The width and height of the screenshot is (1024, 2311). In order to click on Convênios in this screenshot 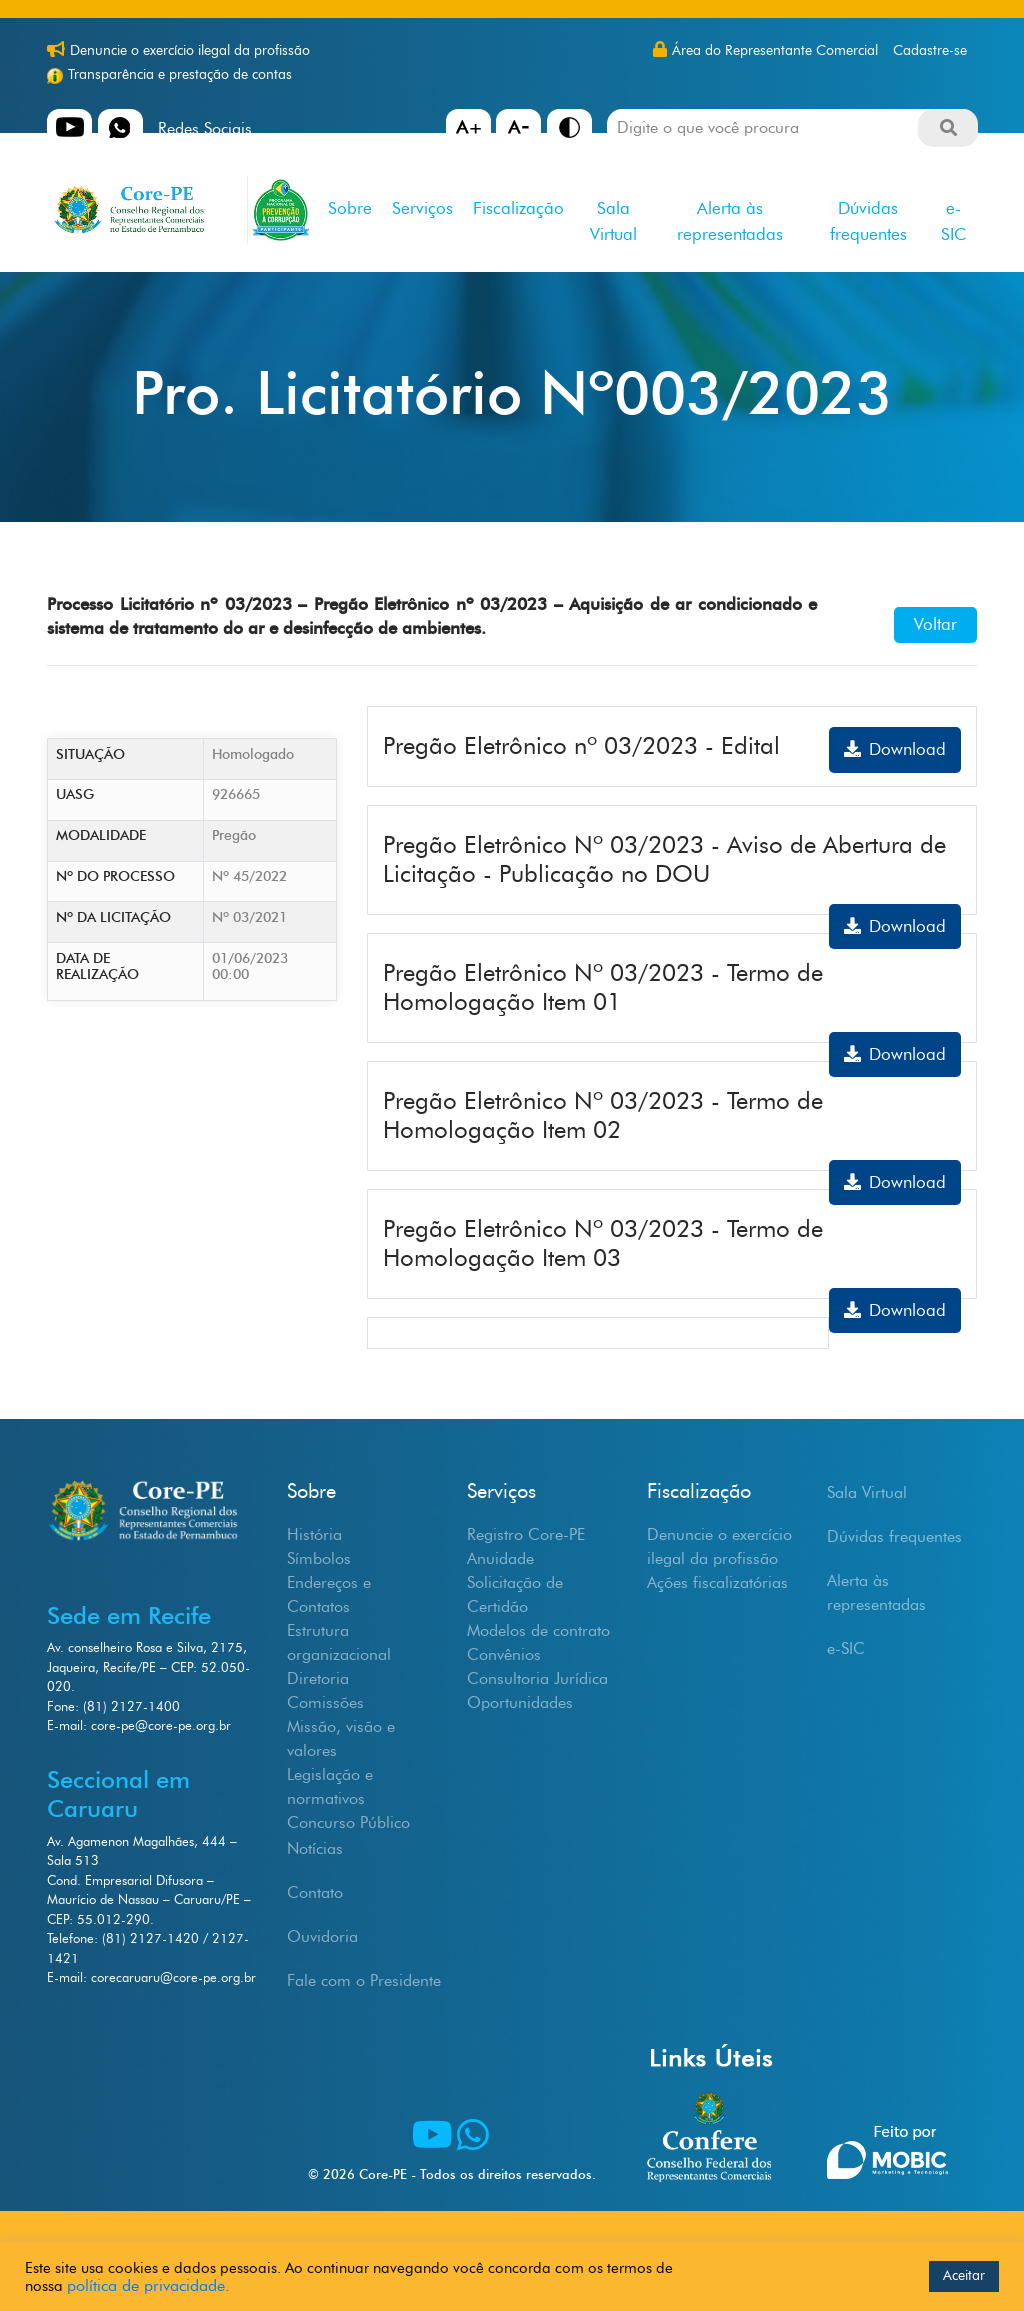, I will do `click(504, 1654)`.